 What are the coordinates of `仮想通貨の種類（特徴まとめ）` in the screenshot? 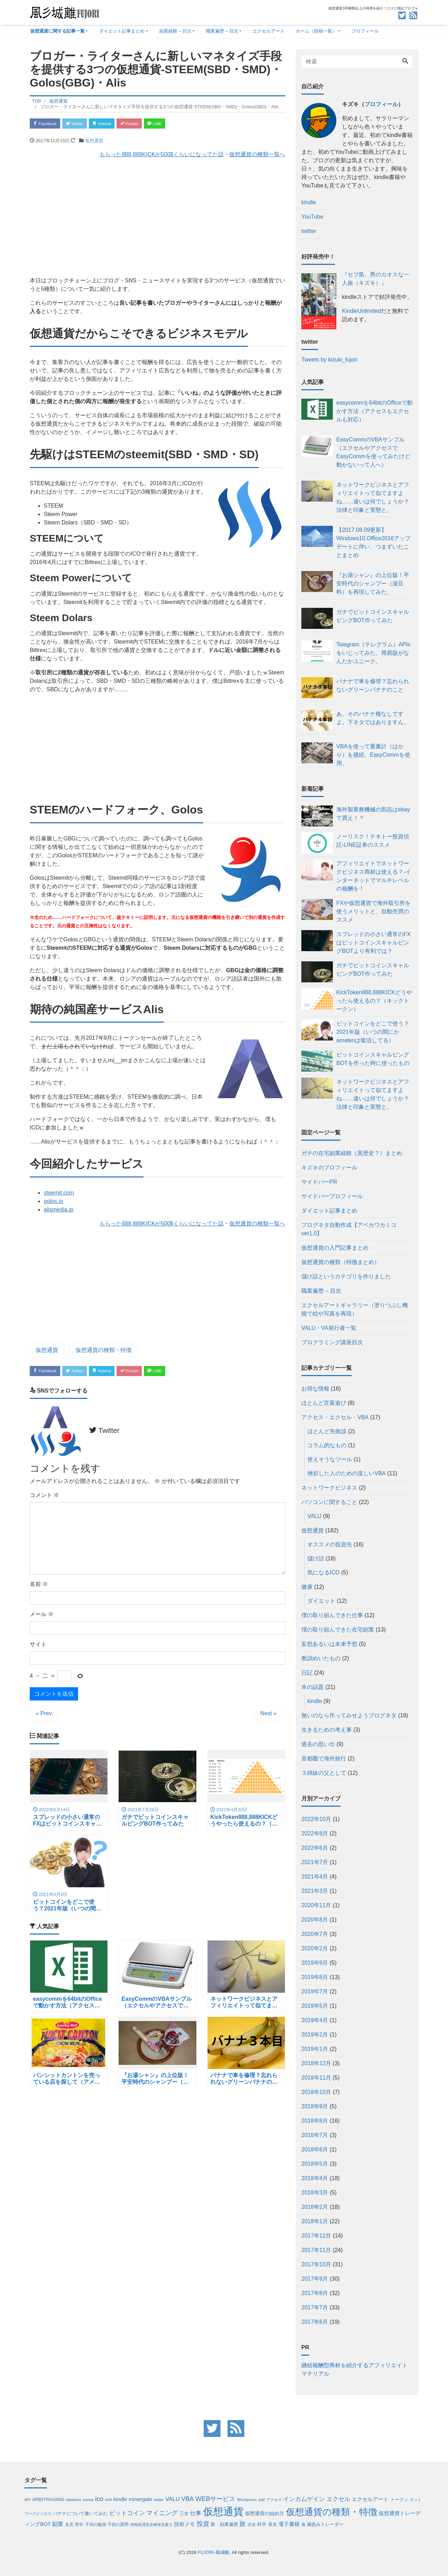 It's located at (340, 1262).